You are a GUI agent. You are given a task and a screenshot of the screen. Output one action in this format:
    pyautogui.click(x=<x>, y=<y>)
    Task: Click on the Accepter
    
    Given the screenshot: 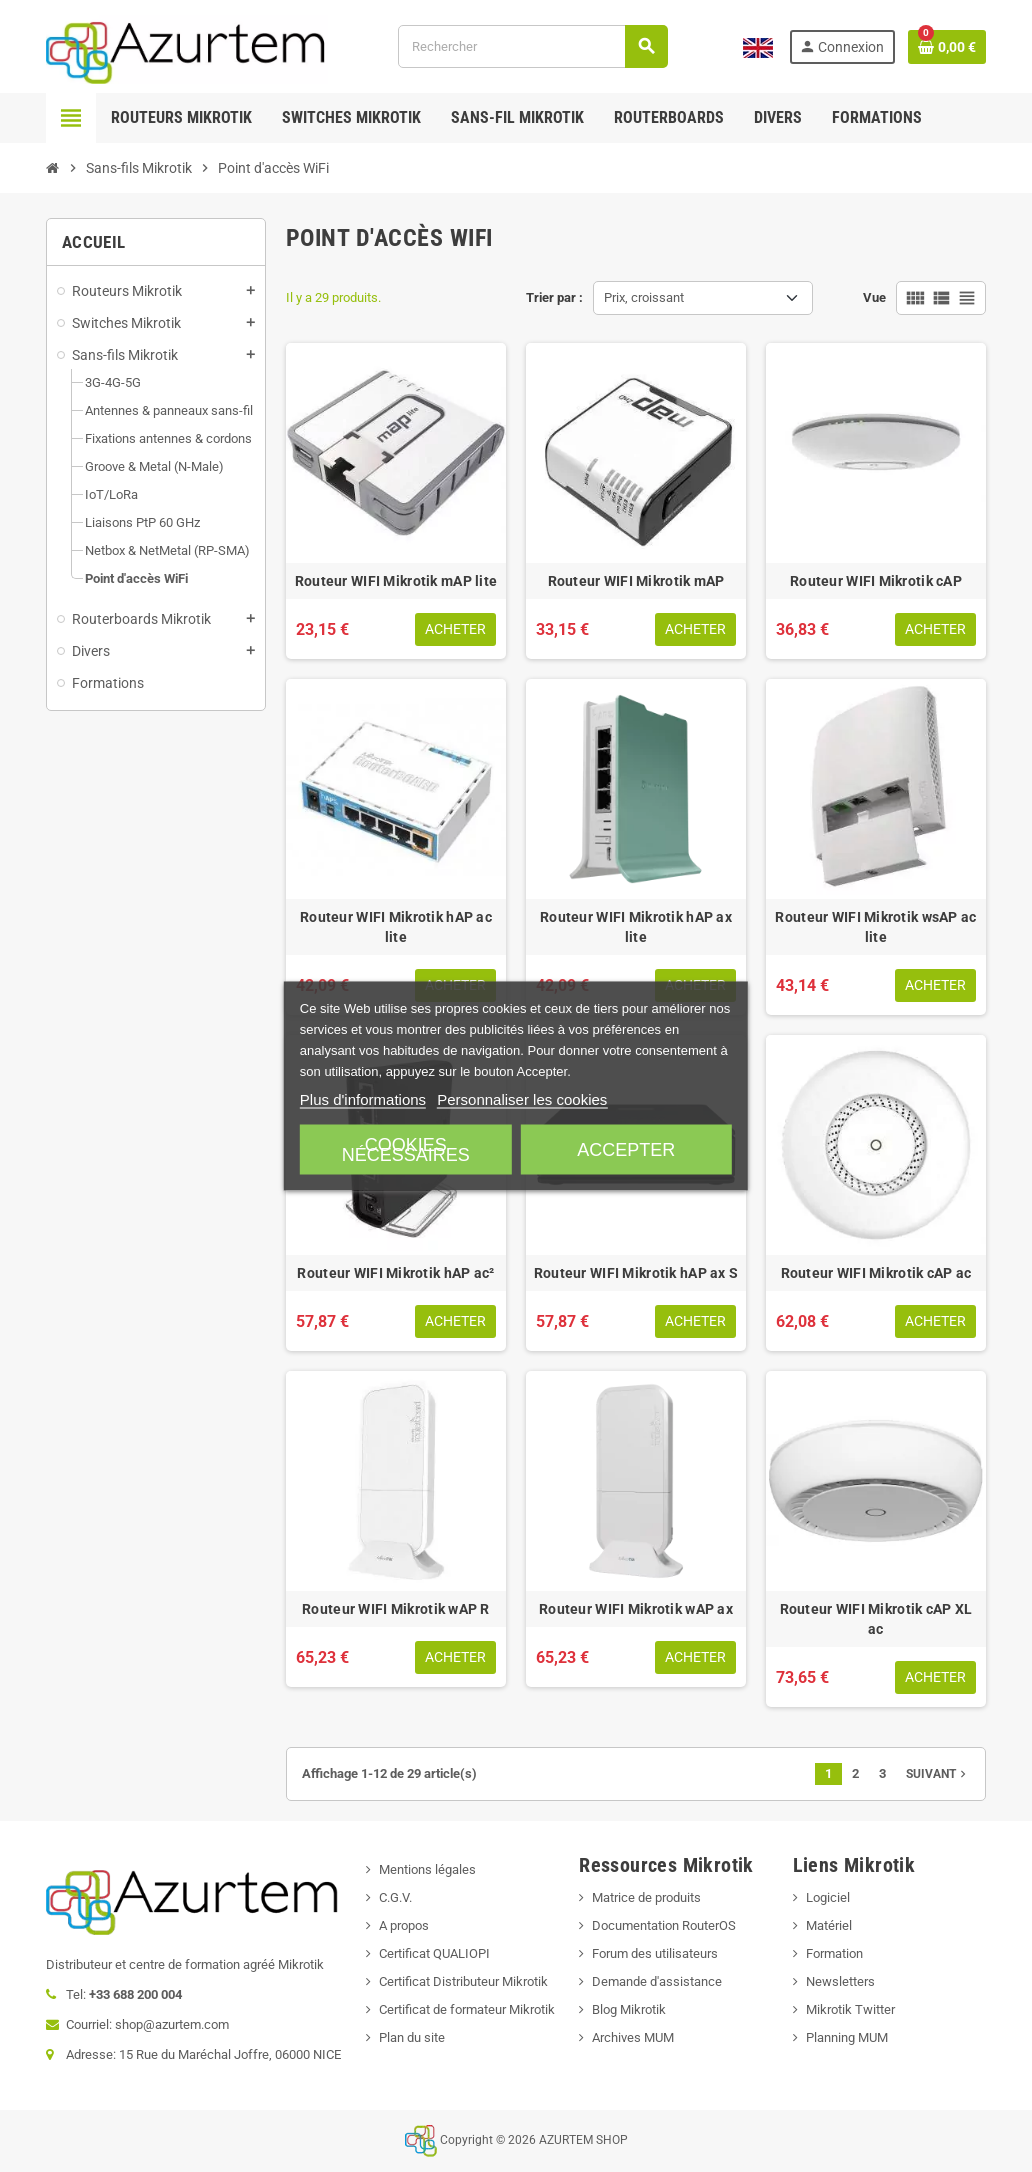 What is the action you would take?
    pyautogui.click(x=626, y=1150)
    